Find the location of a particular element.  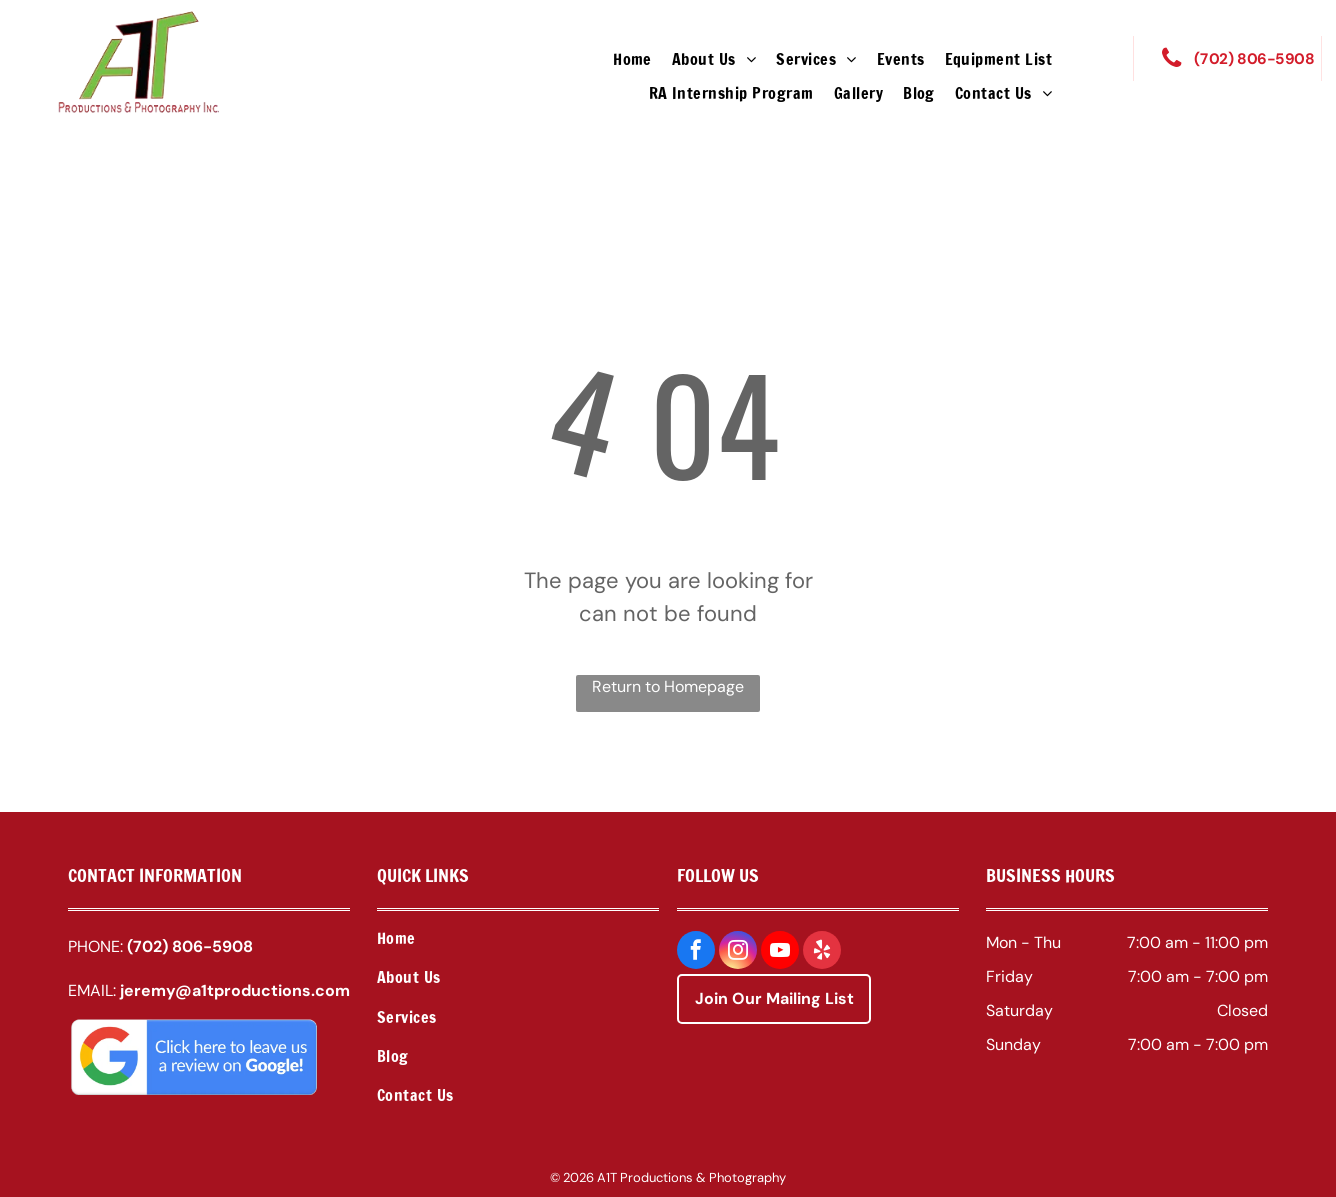

[youtube] is located at coordinates (780, 952).